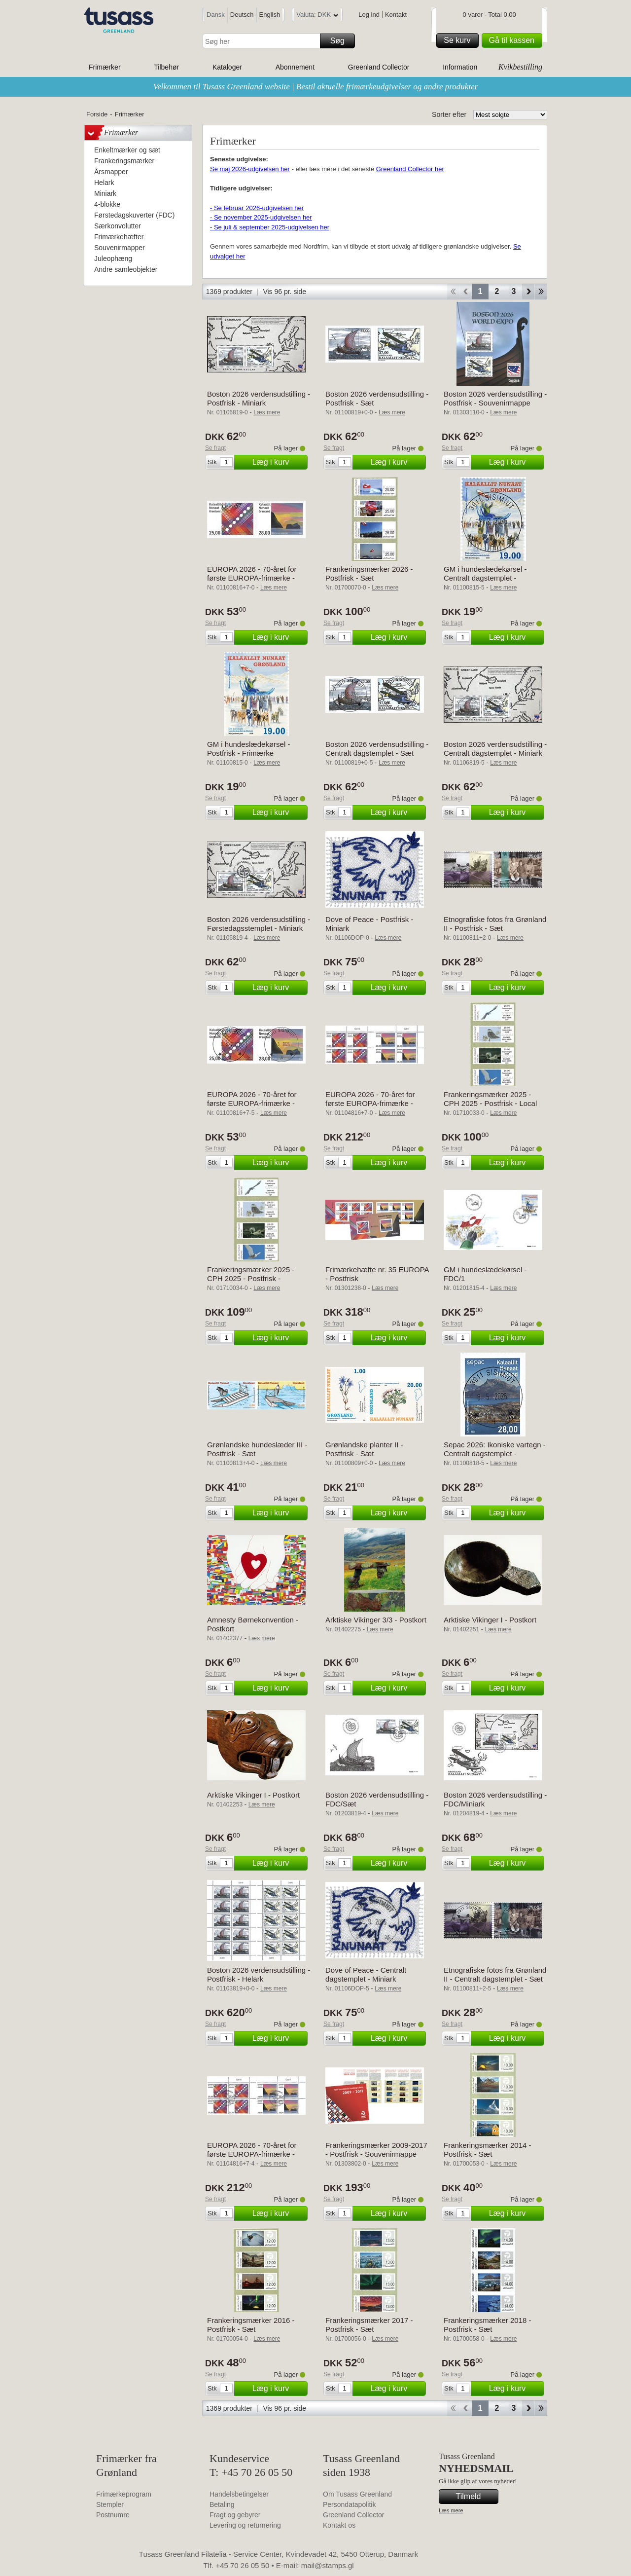 This screenshot has width=631, height=2576. I want to click on Betaling, so click(222, 2504).